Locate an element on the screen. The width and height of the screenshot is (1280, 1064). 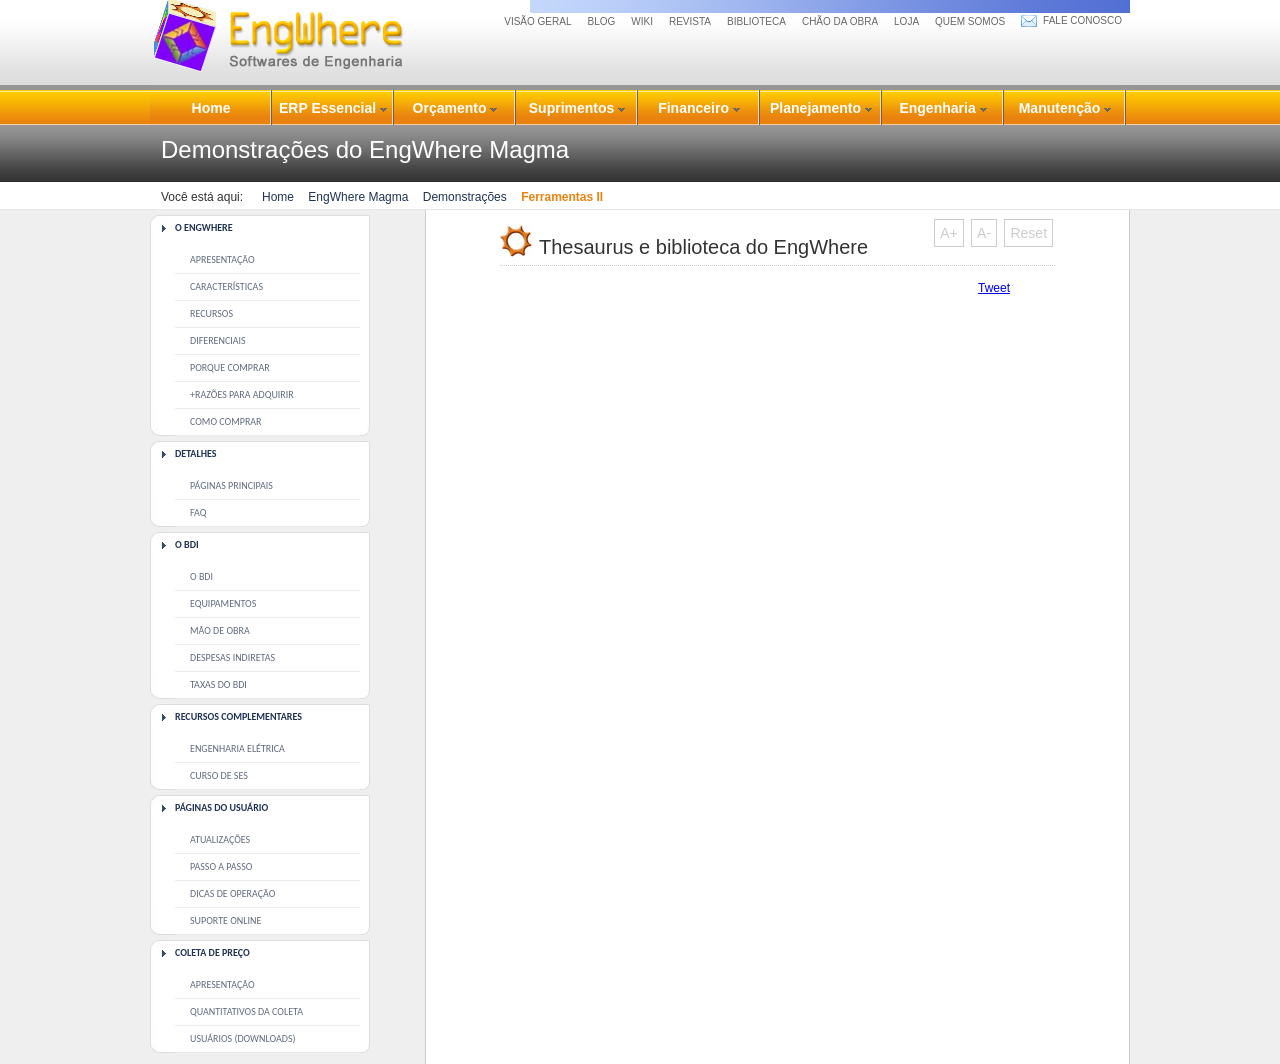
Dicas de operação is located at coordinates (232, 893).